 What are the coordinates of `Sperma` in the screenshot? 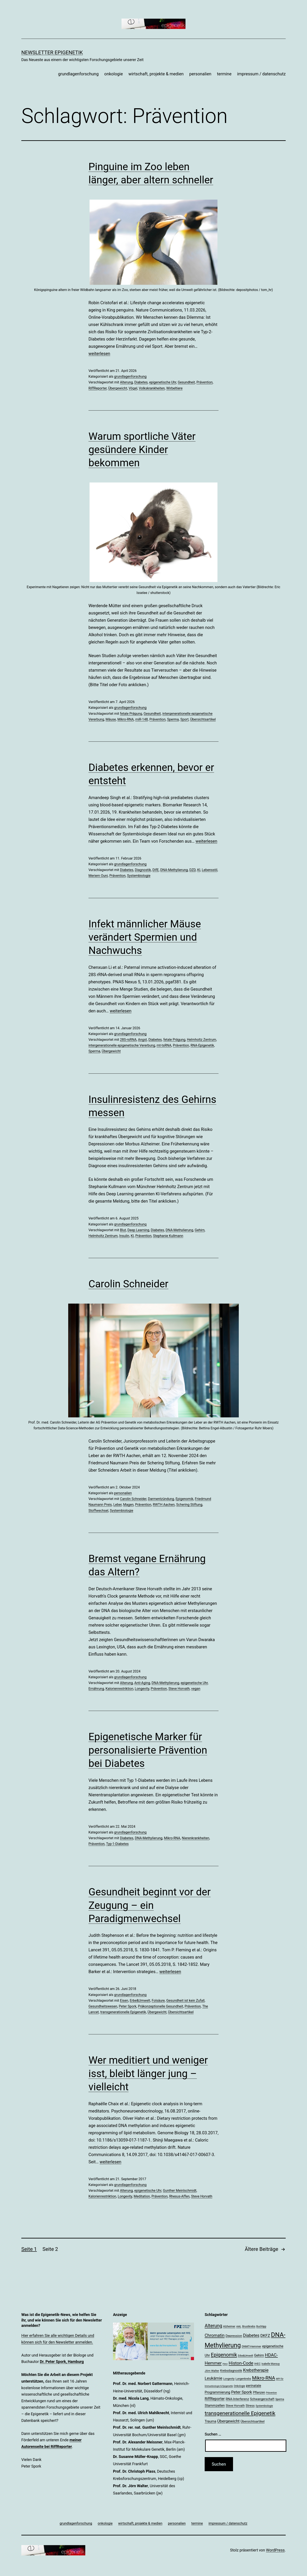 It's located at (173, 719).